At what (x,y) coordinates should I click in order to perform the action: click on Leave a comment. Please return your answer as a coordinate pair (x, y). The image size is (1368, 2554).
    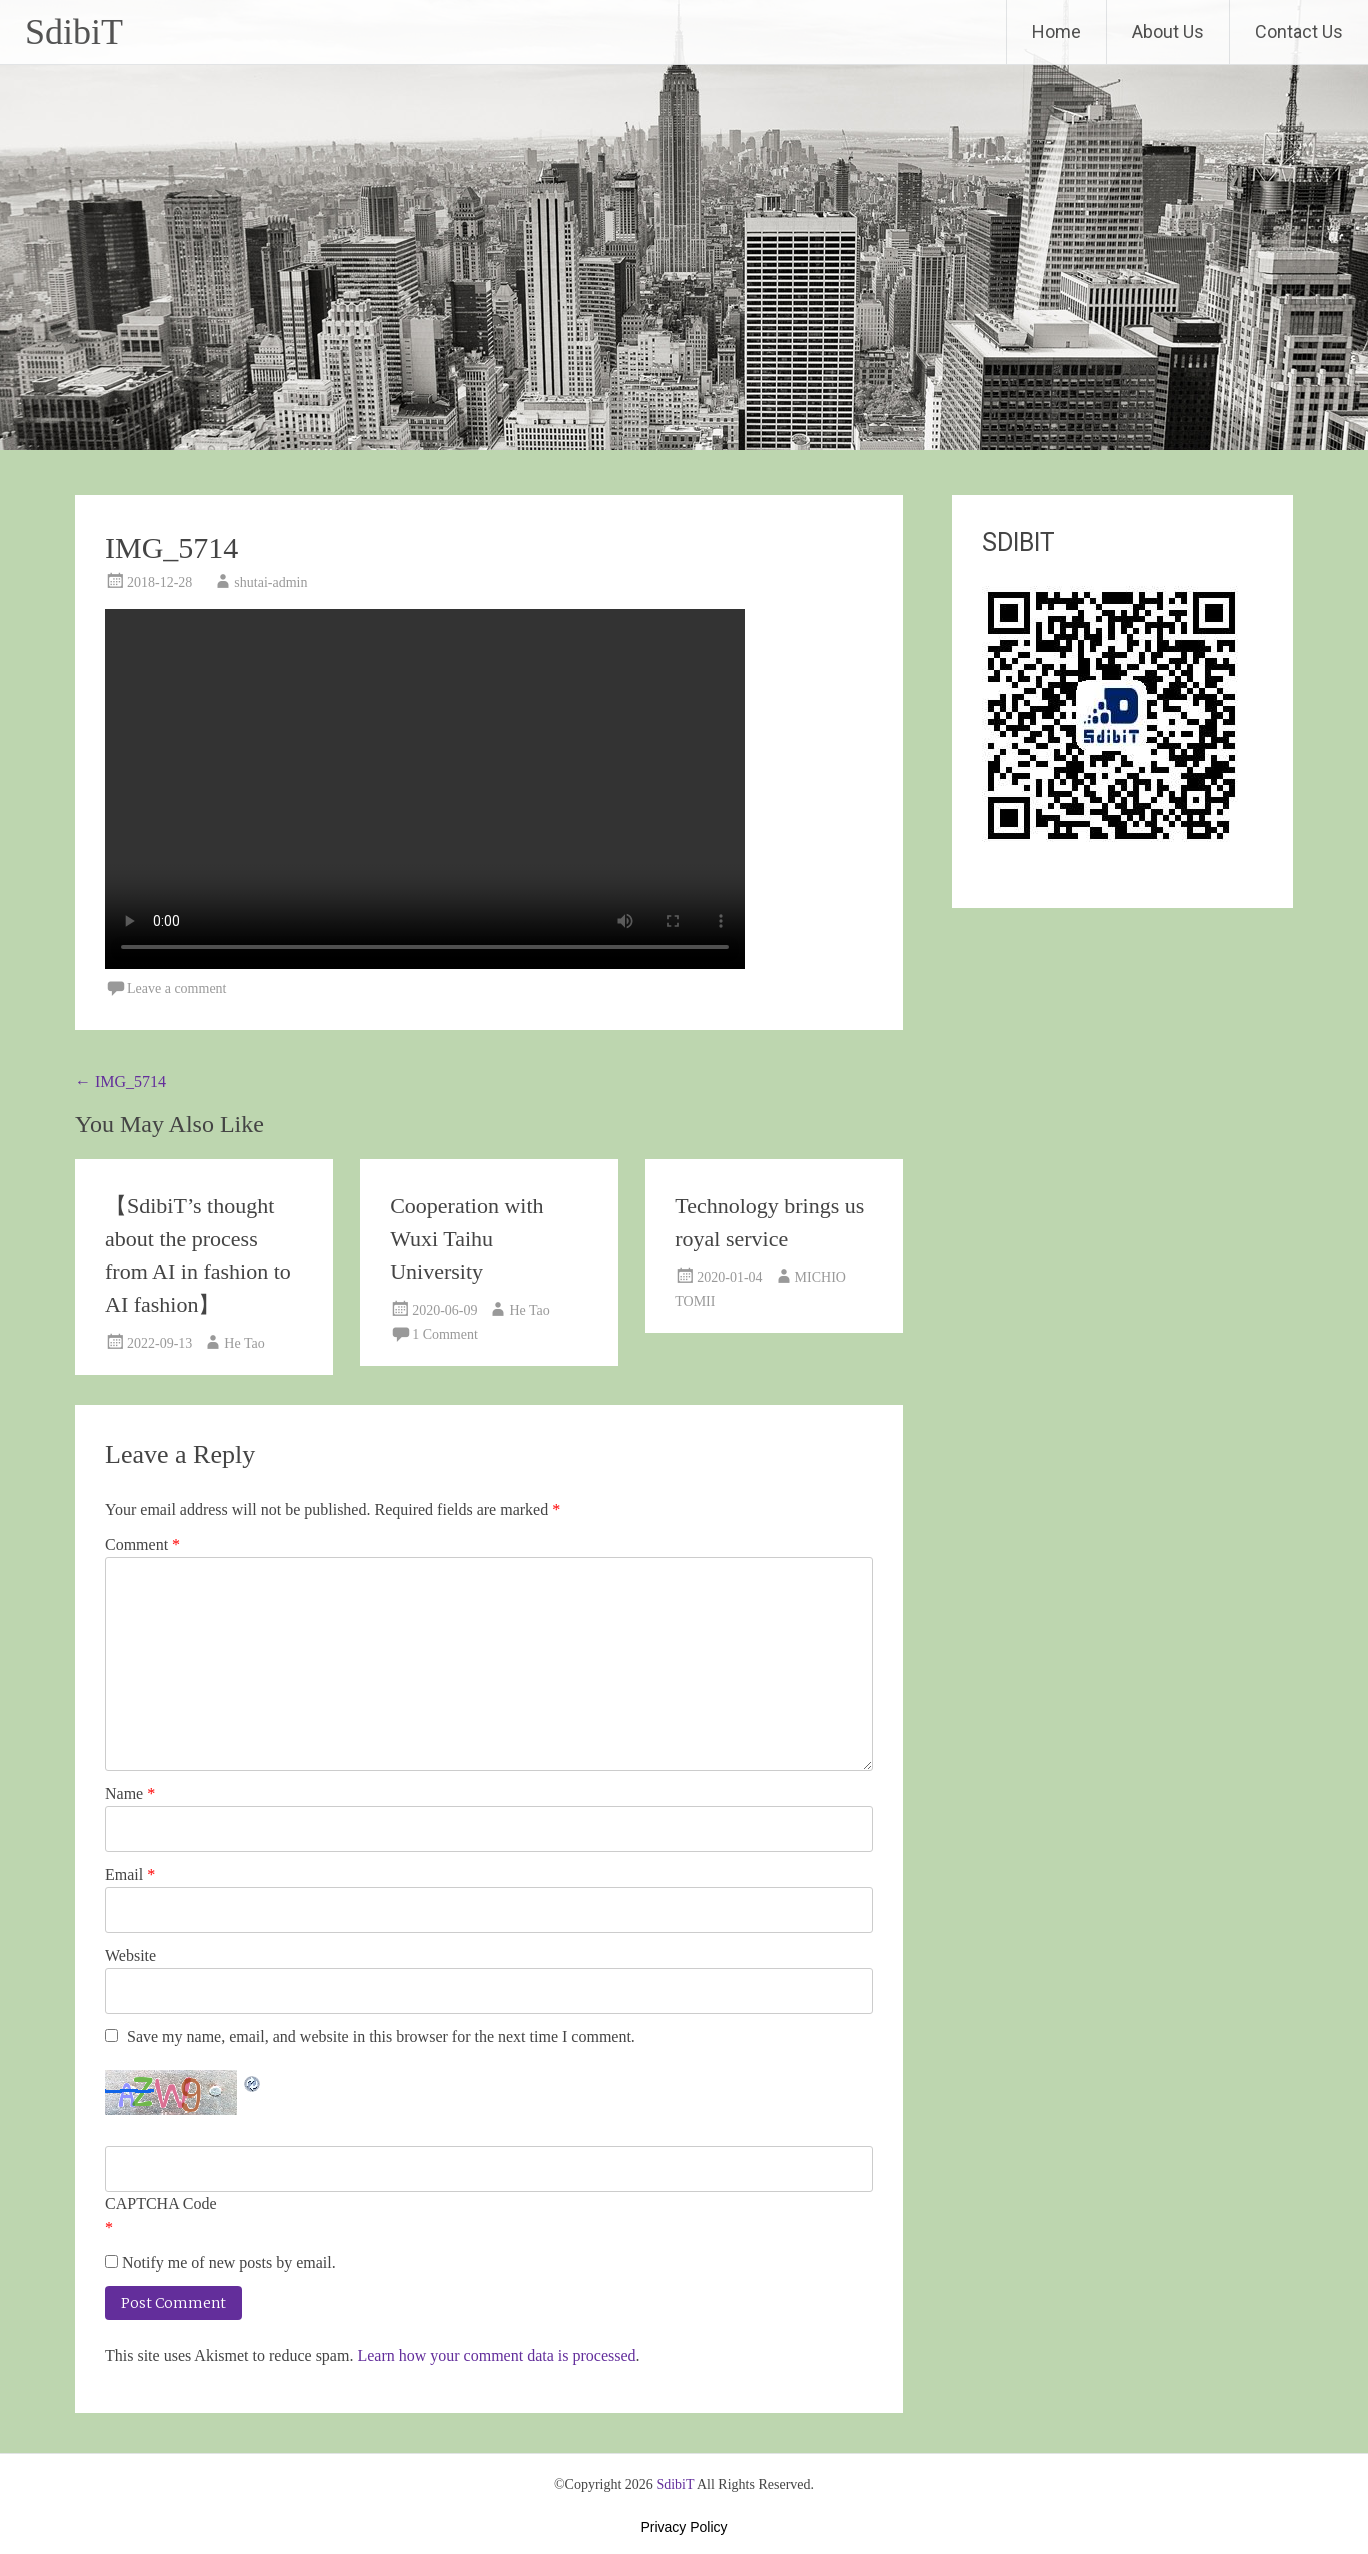
    Looking at the image, I should click on (177, 988).